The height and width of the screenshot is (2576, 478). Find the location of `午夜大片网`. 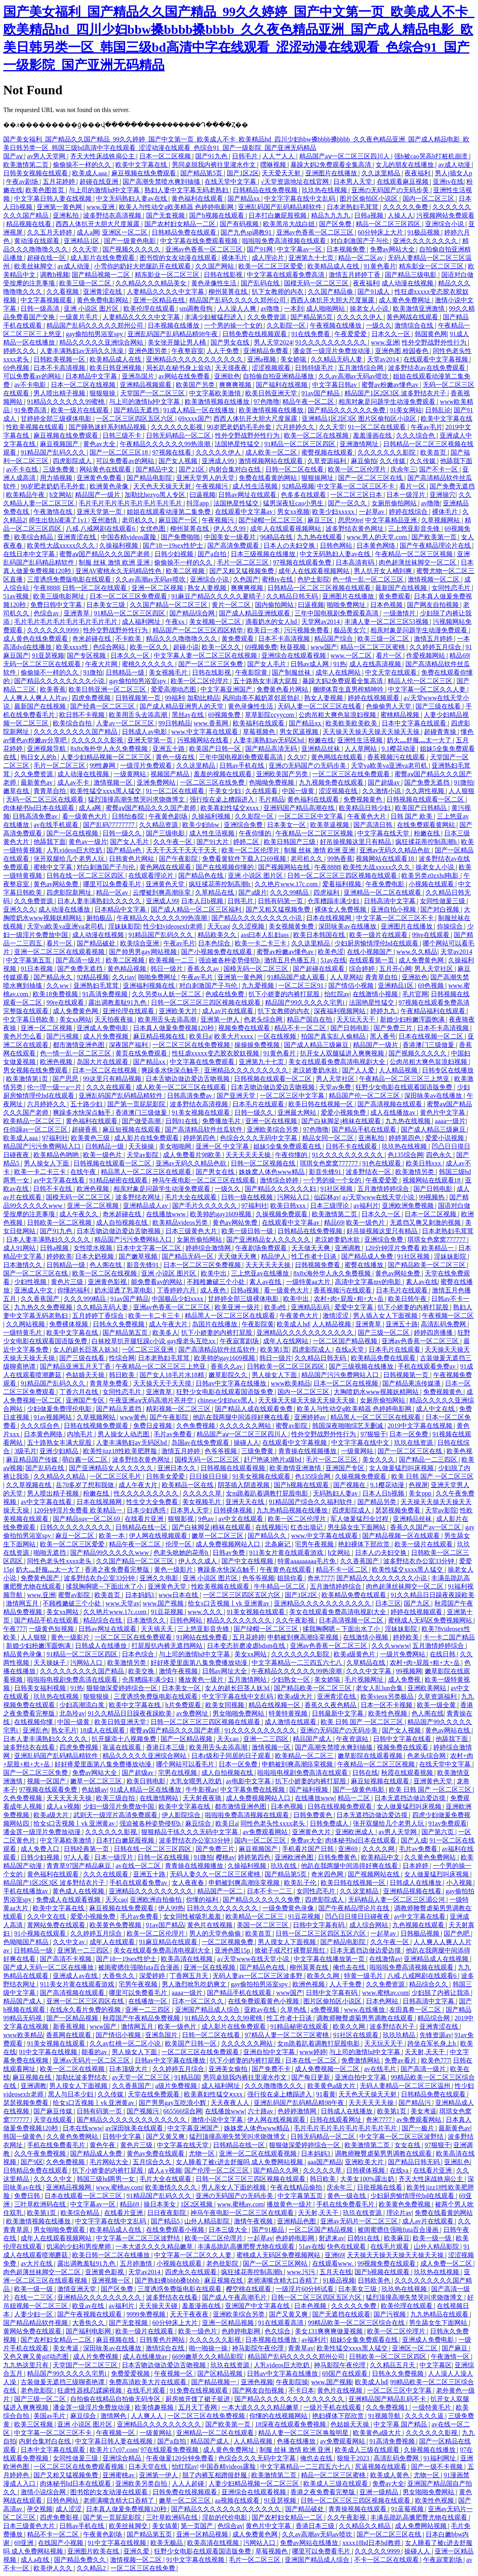

午夜大片网 is located at coordinates (102, 664).